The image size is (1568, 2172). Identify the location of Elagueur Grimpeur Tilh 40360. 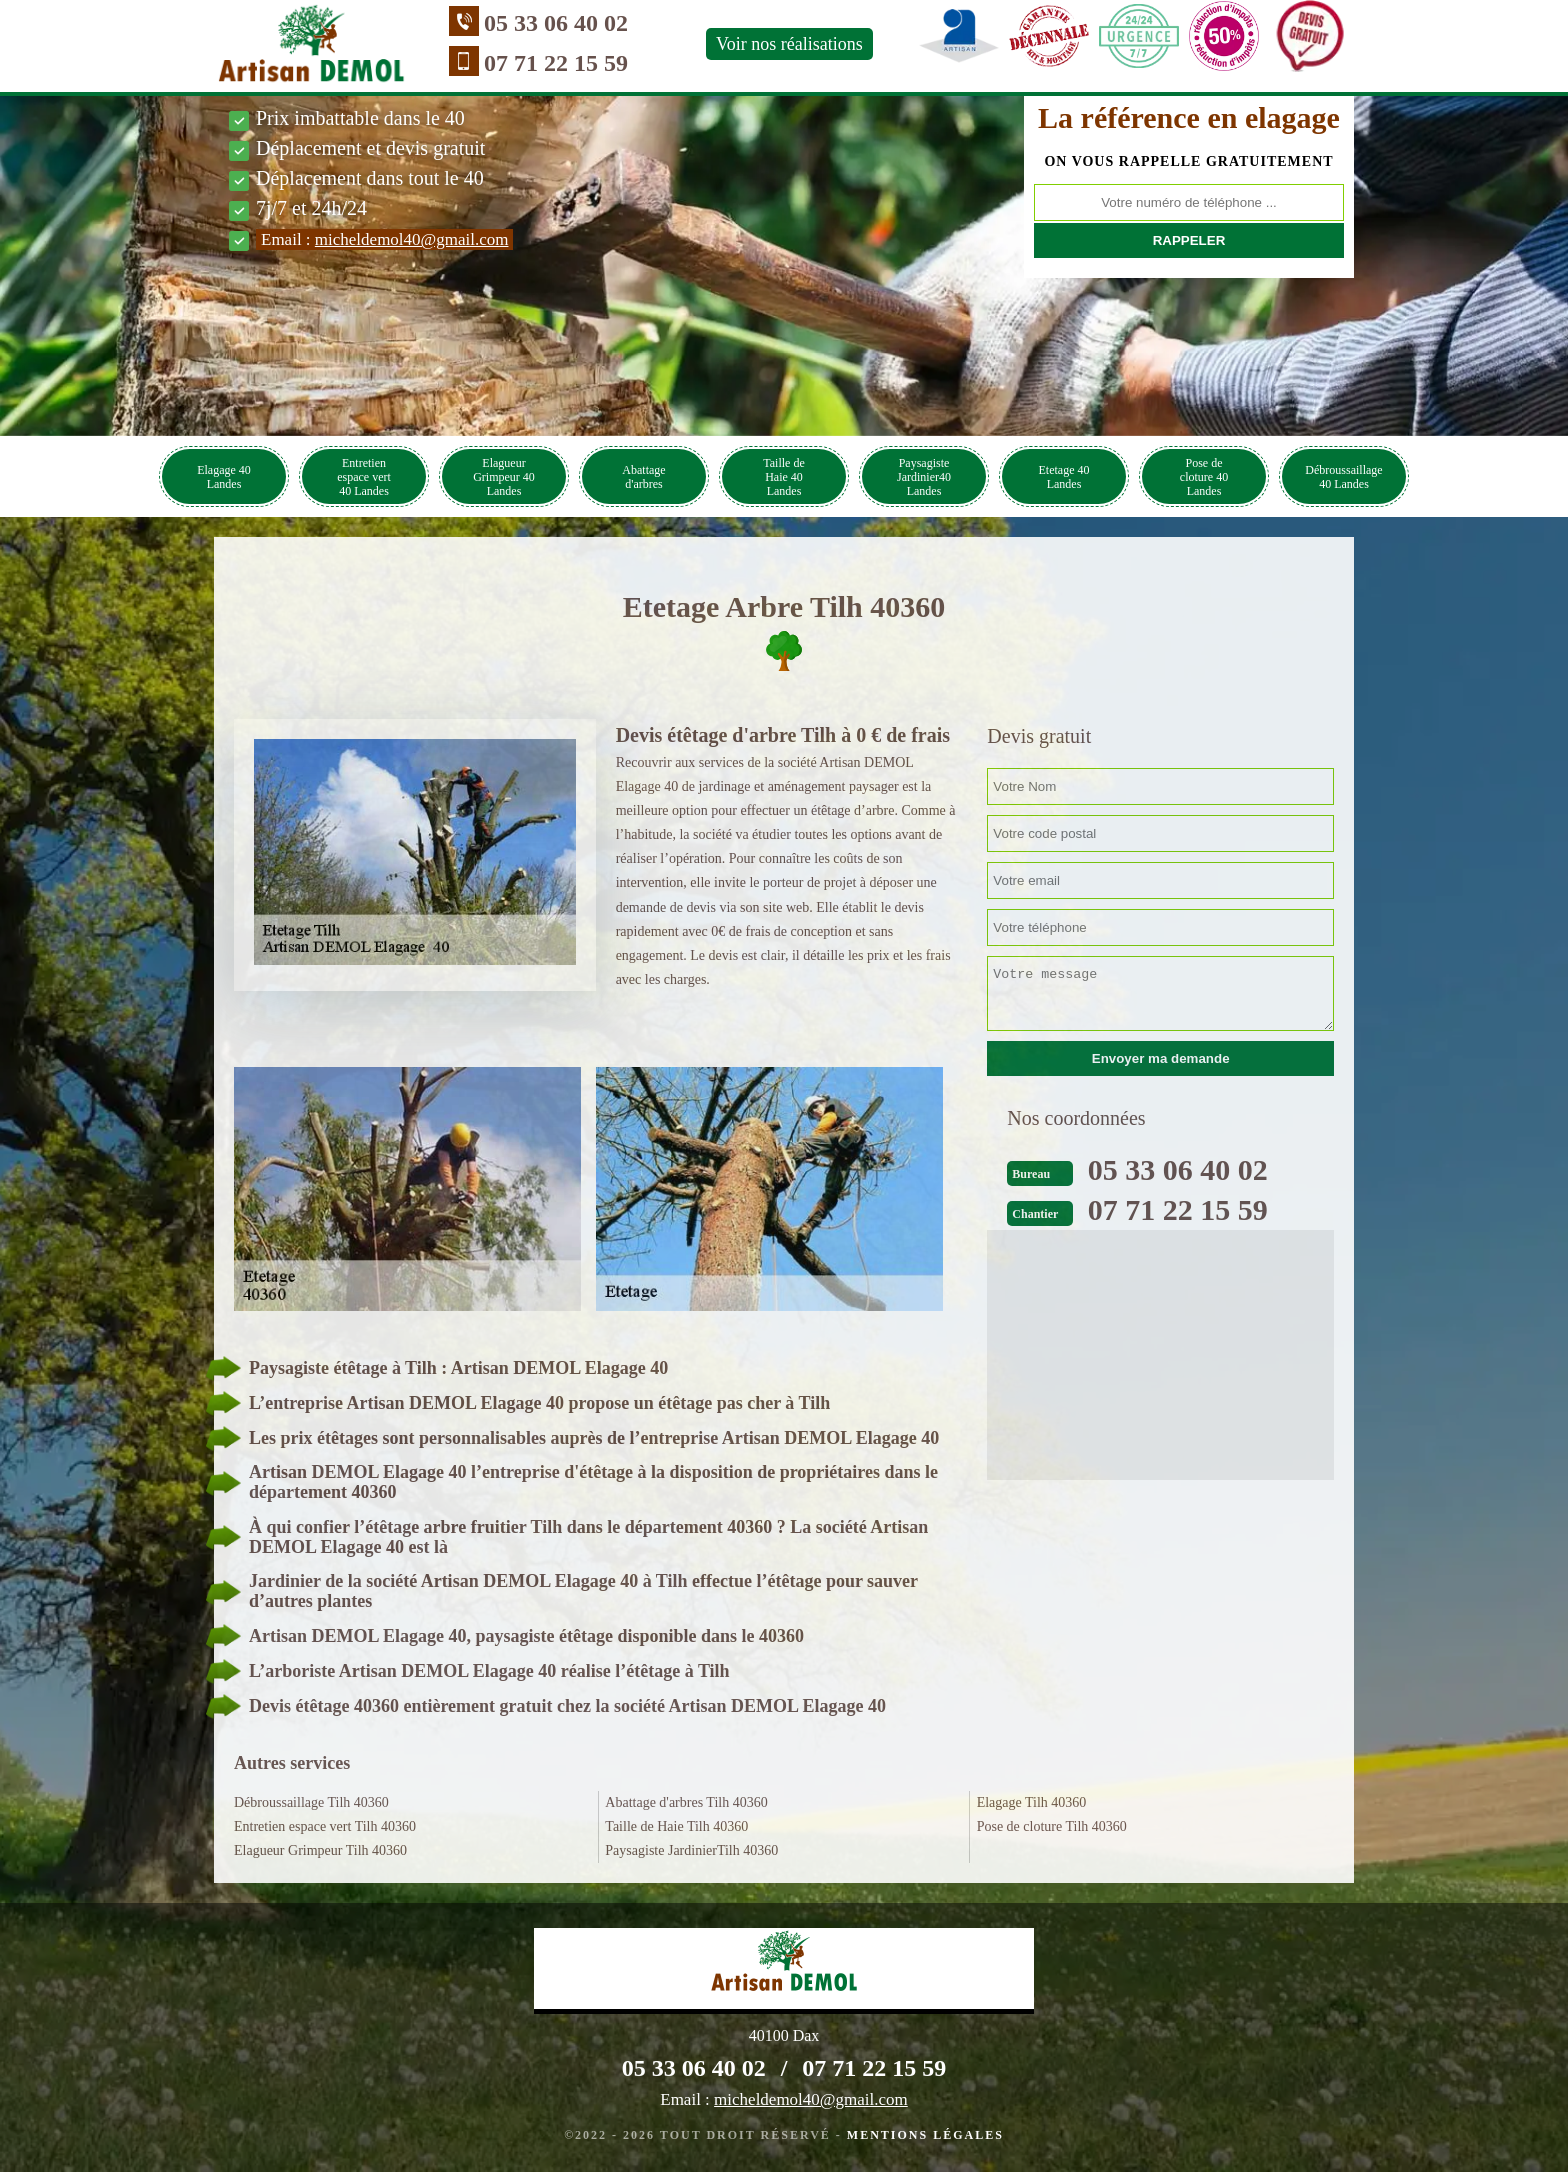
(320, 1850).